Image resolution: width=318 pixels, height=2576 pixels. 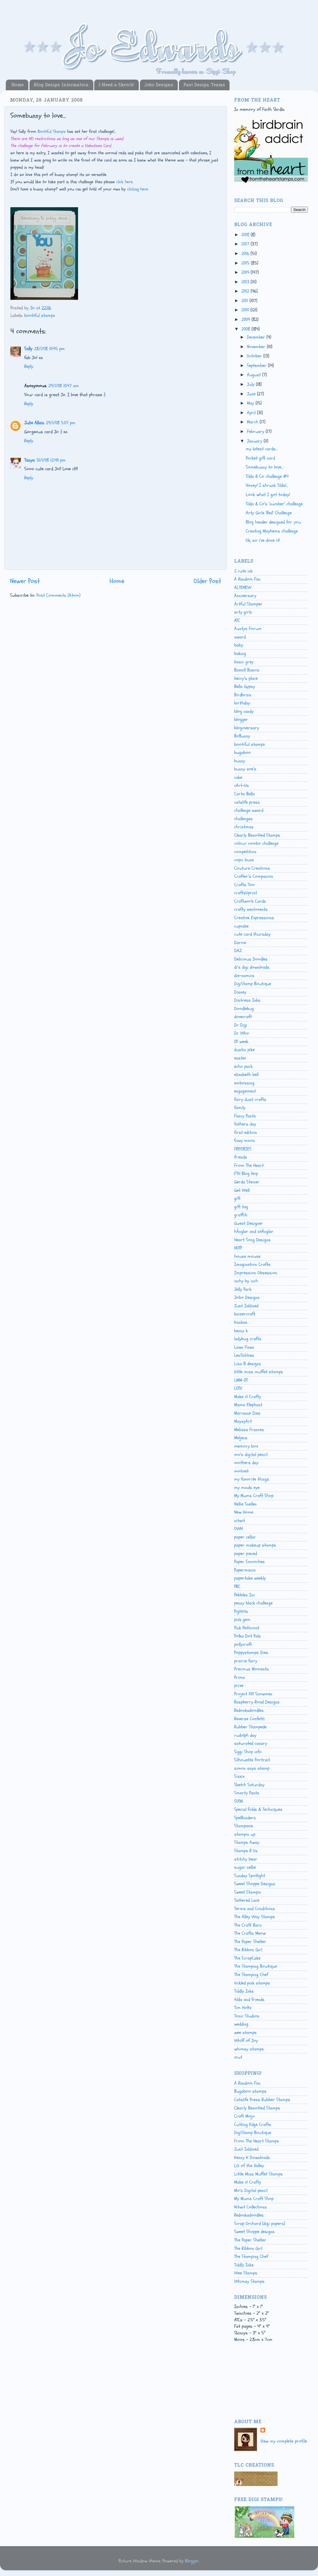 What do you see at coordinates (252, 413) in the screenshot?
I see `April` at bounding box center [252, 413].